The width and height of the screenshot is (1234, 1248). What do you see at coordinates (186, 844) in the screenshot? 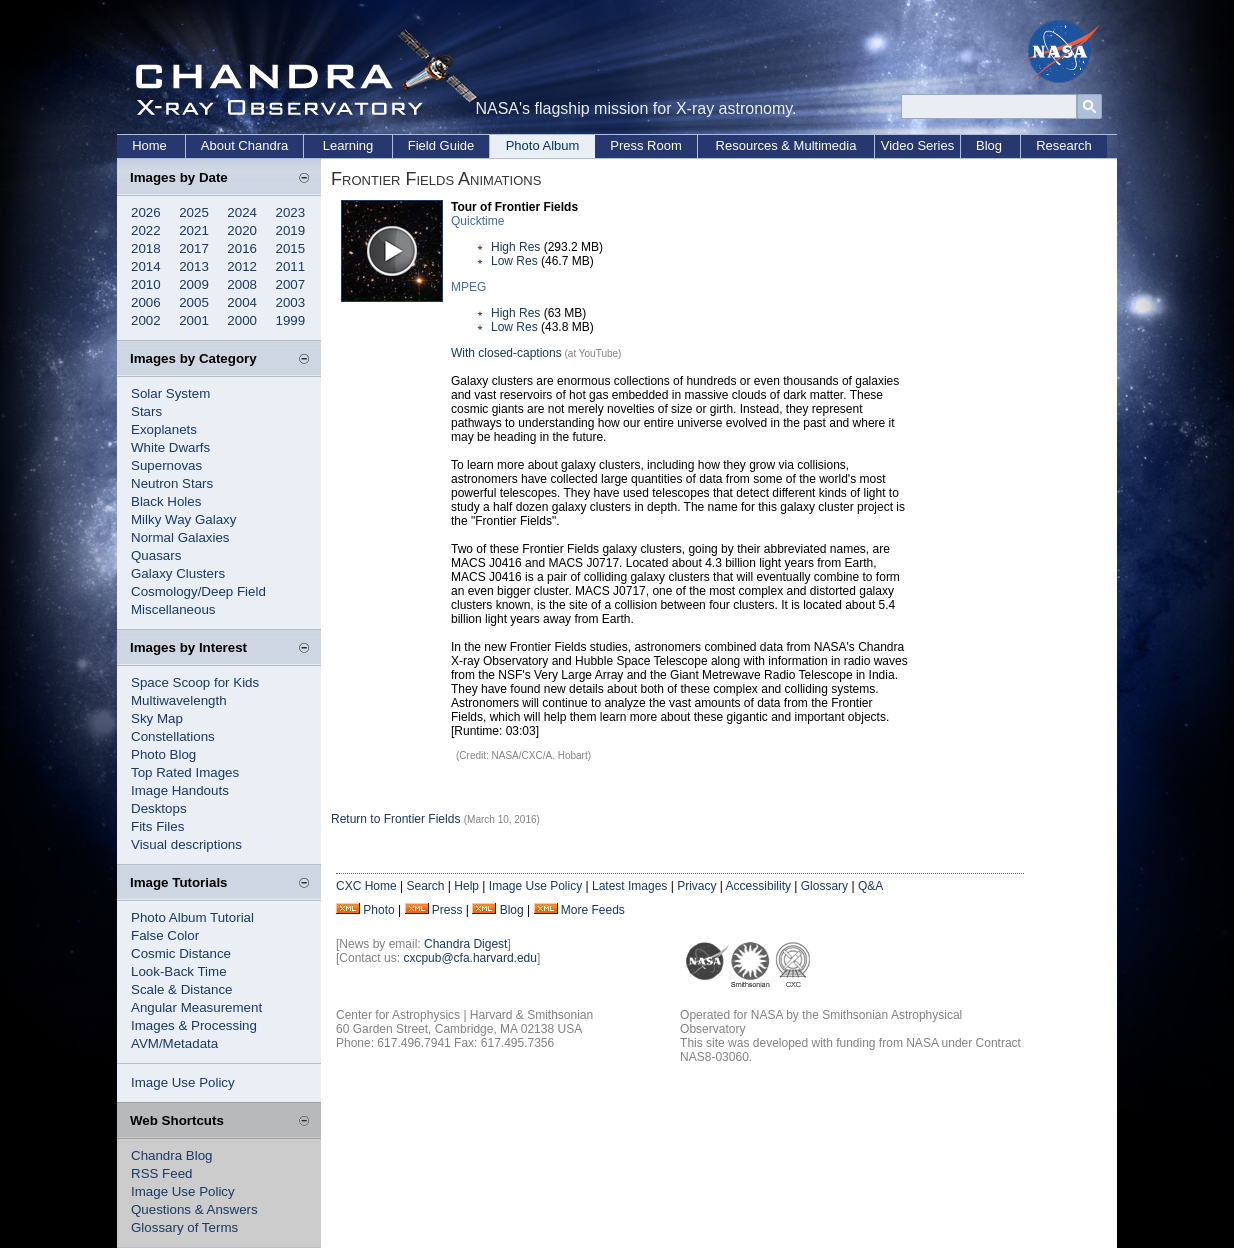
I see `Visual descriptions` at bounding box center [186, 844].